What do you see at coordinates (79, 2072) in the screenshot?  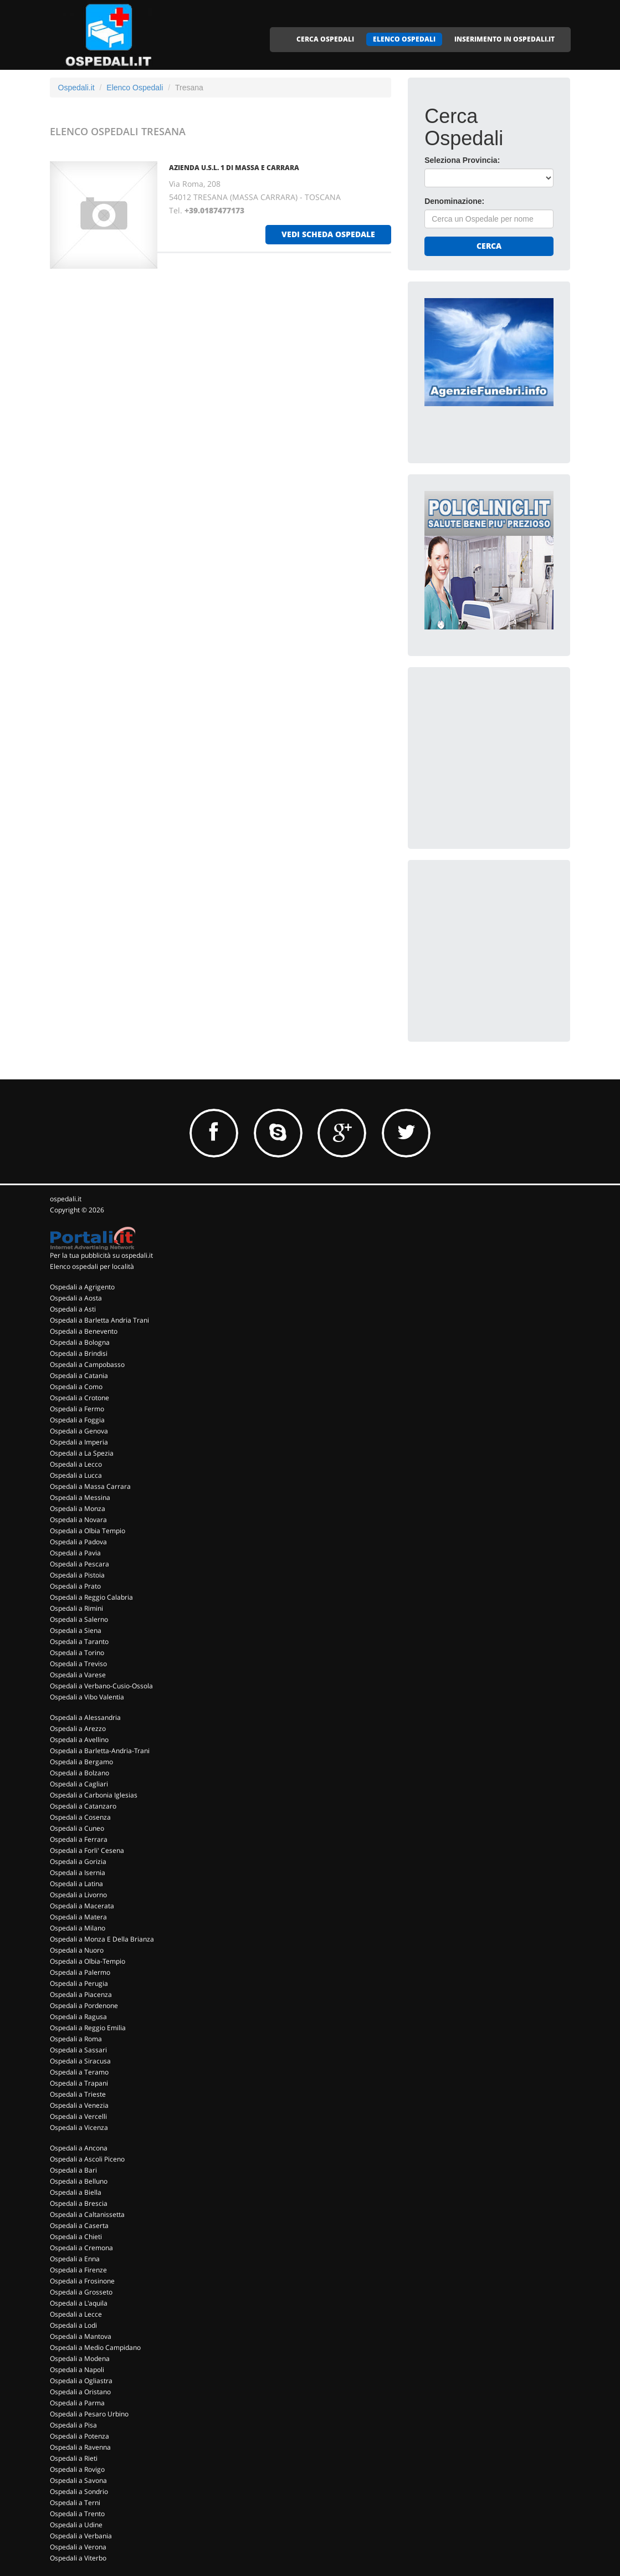 I see `Ospedali a Teramo` at bounding box center [79, 2072].